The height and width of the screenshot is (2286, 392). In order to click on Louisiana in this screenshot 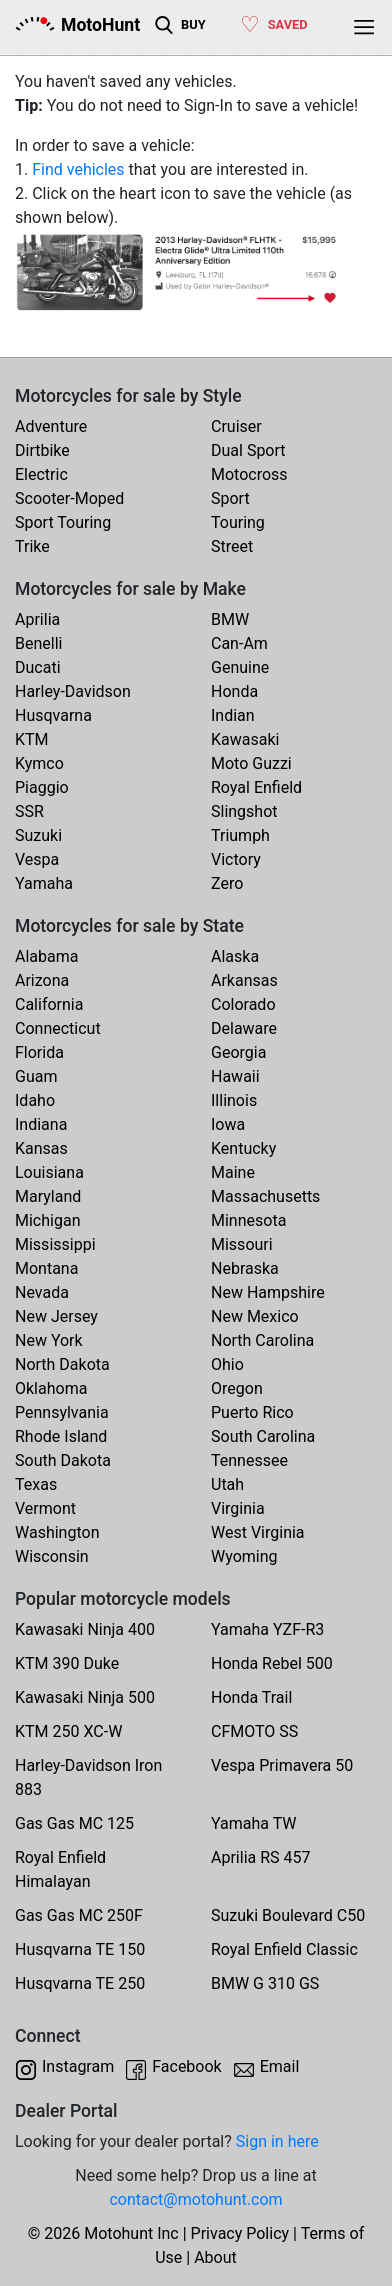, I will do `click(49, 1172)`.